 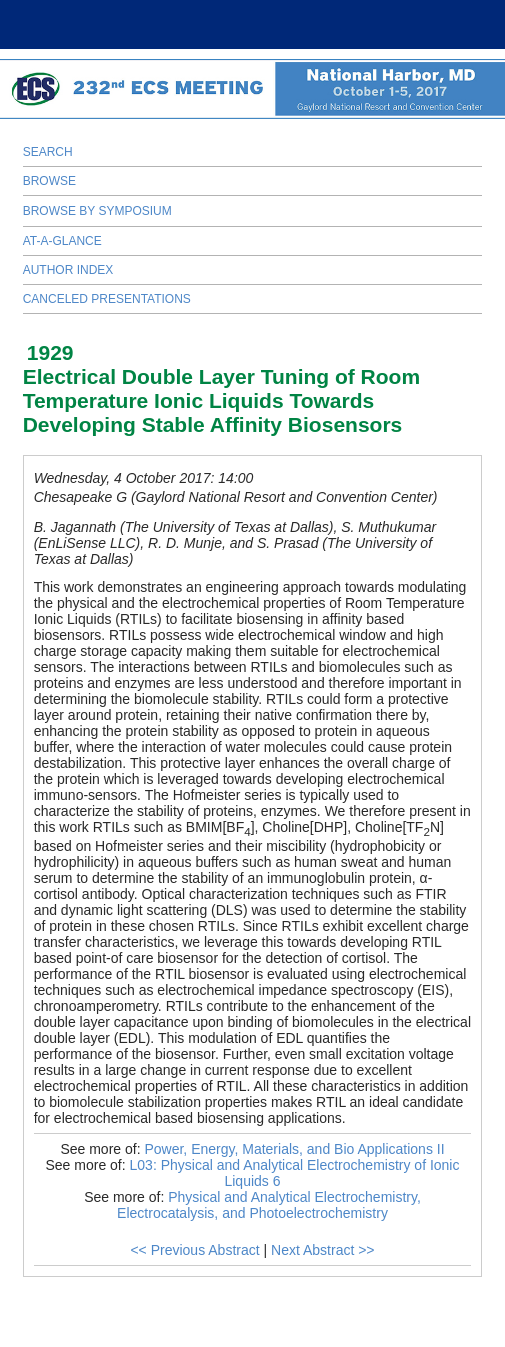 What do you see at coordinates (294, 1149) in the screenshot?
I see `Power, Energy, Materials, and Bio Applications II` at bounding box center [294, 1149].